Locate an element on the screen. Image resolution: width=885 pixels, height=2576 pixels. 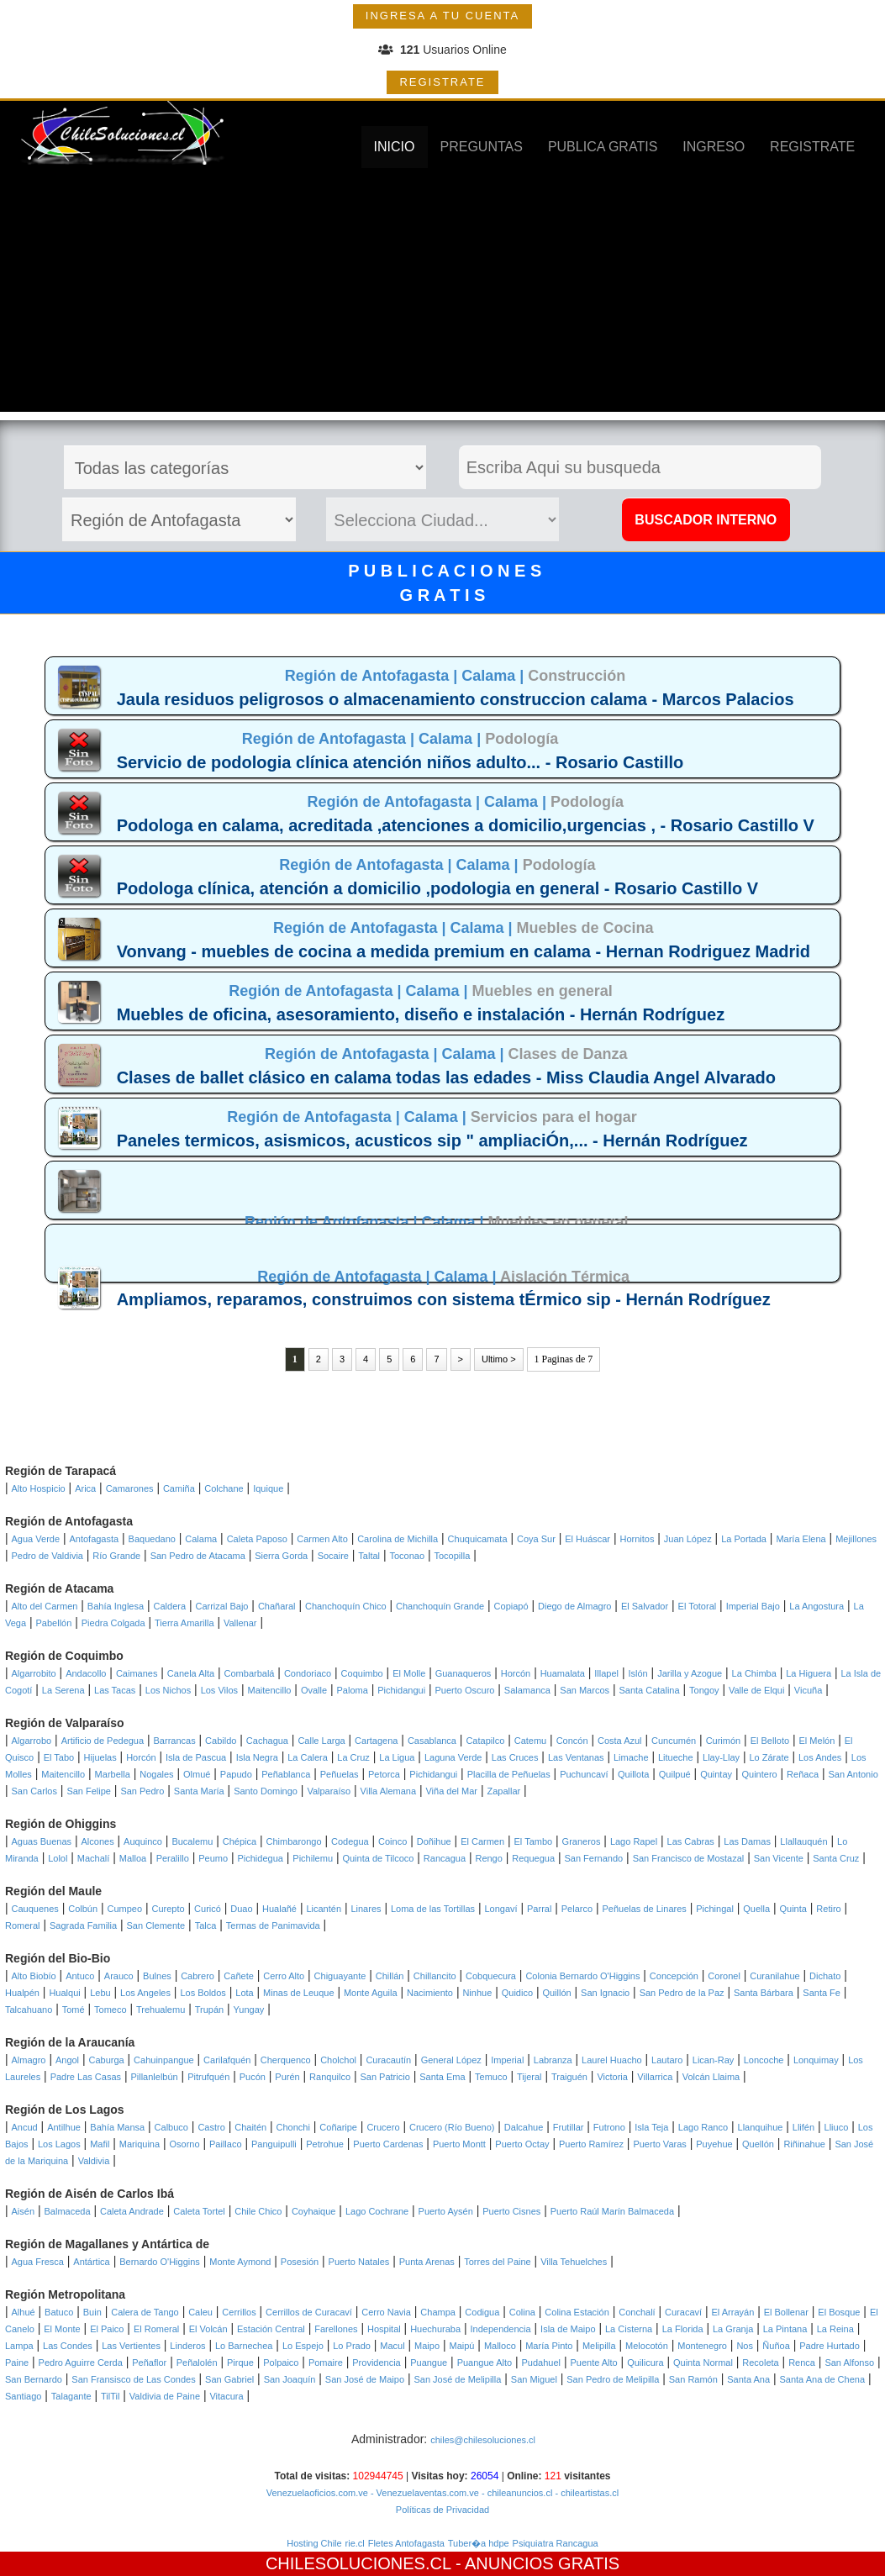
INGRESA A TU CUENTA is located at coordinates (442, 15).